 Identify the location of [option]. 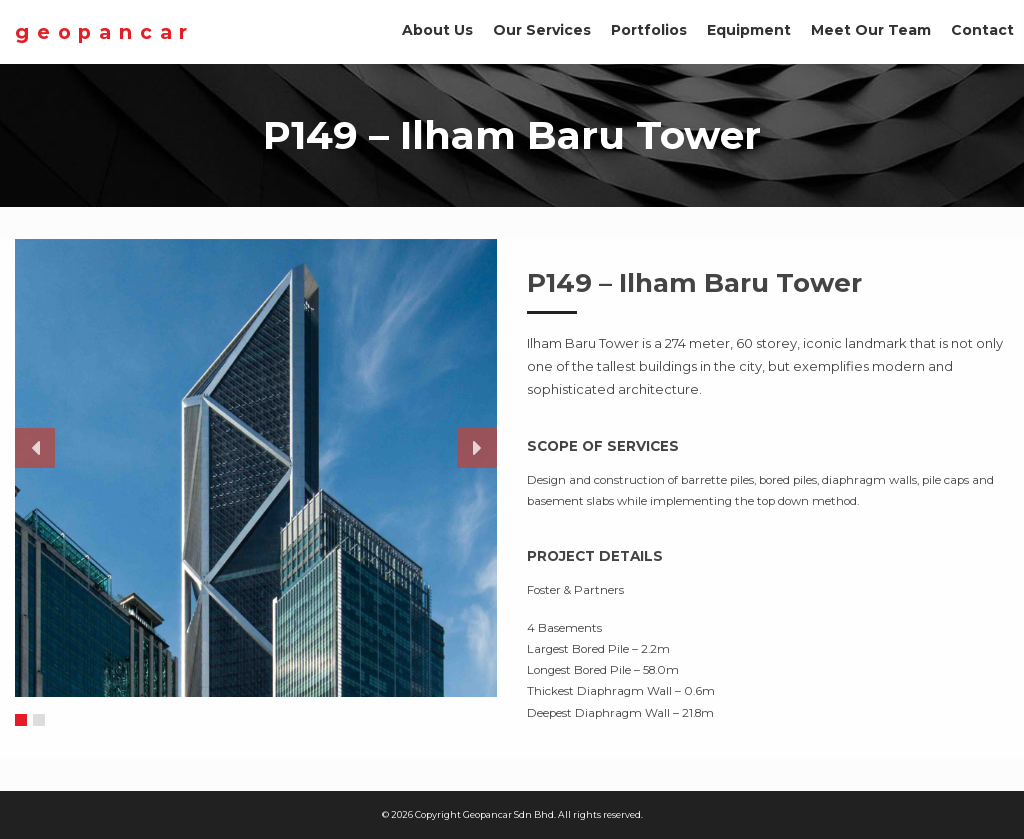
(256, 468).